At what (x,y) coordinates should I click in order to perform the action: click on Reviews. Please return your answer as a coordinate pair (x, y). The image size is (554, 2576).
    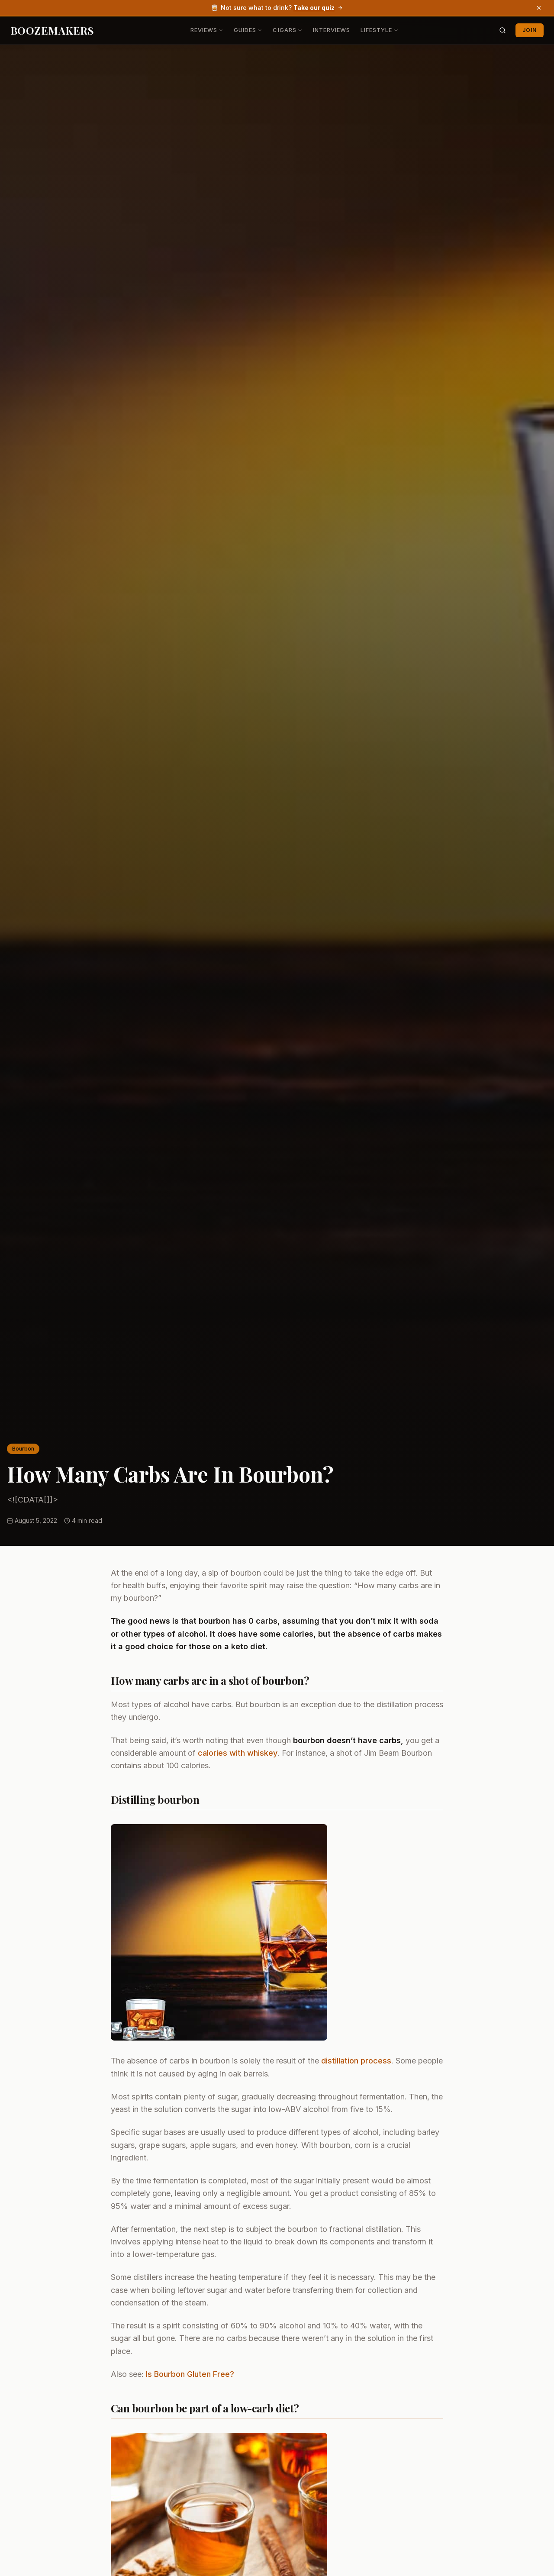
    Looking at the image, I should click on (206, 29).